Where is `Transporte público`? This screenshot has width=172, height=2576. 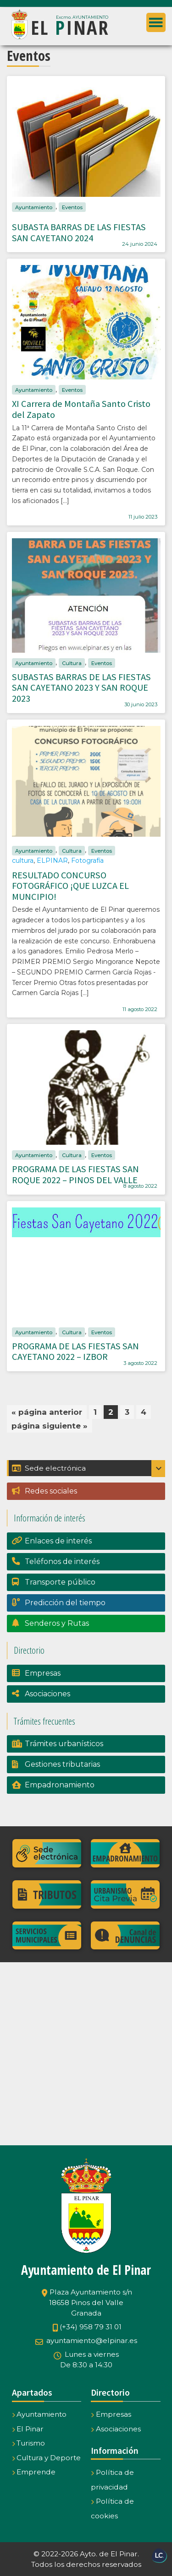 Transporte público is located at coordinates (60, 1582).